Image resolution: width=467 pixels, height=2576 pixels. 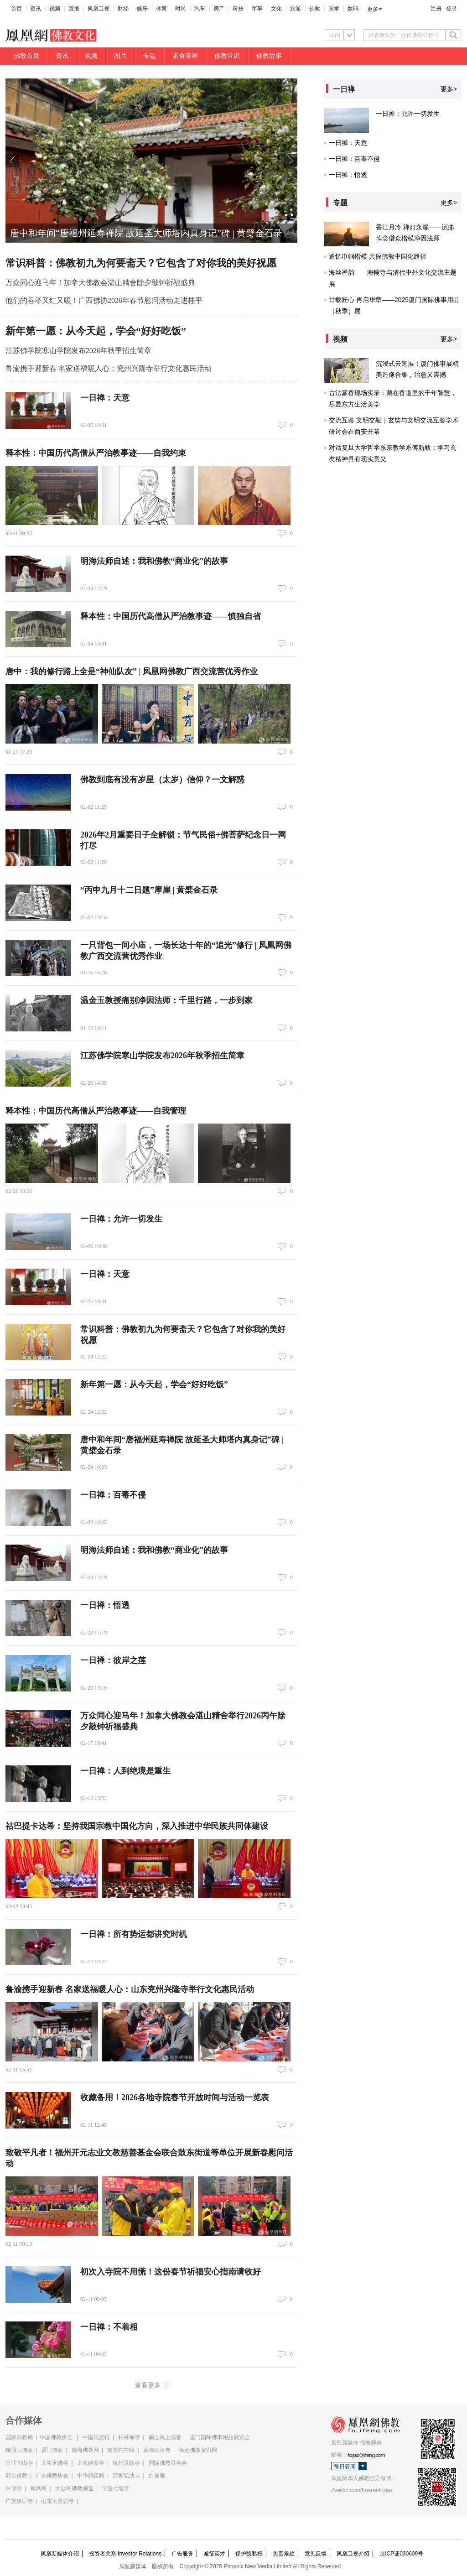 What do you see at coordinates (95, 453) in the screenshot?
I see `释本性：中国历代高僧从严治教事迹——自我约束` at bounding box center [95, 453].